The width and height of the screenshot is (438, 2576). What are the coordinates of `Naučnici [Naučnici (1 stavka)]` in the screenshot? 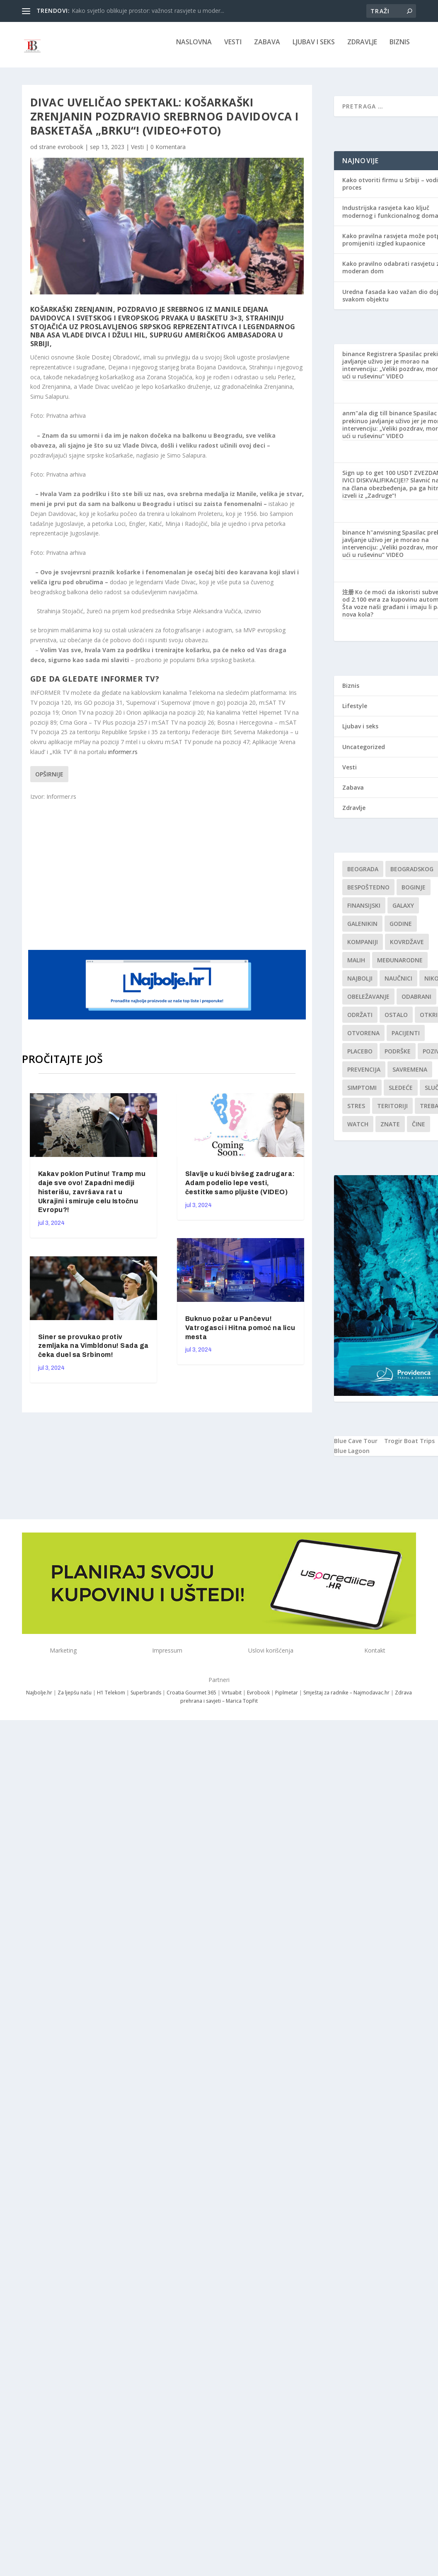 It's located at (398, 984).